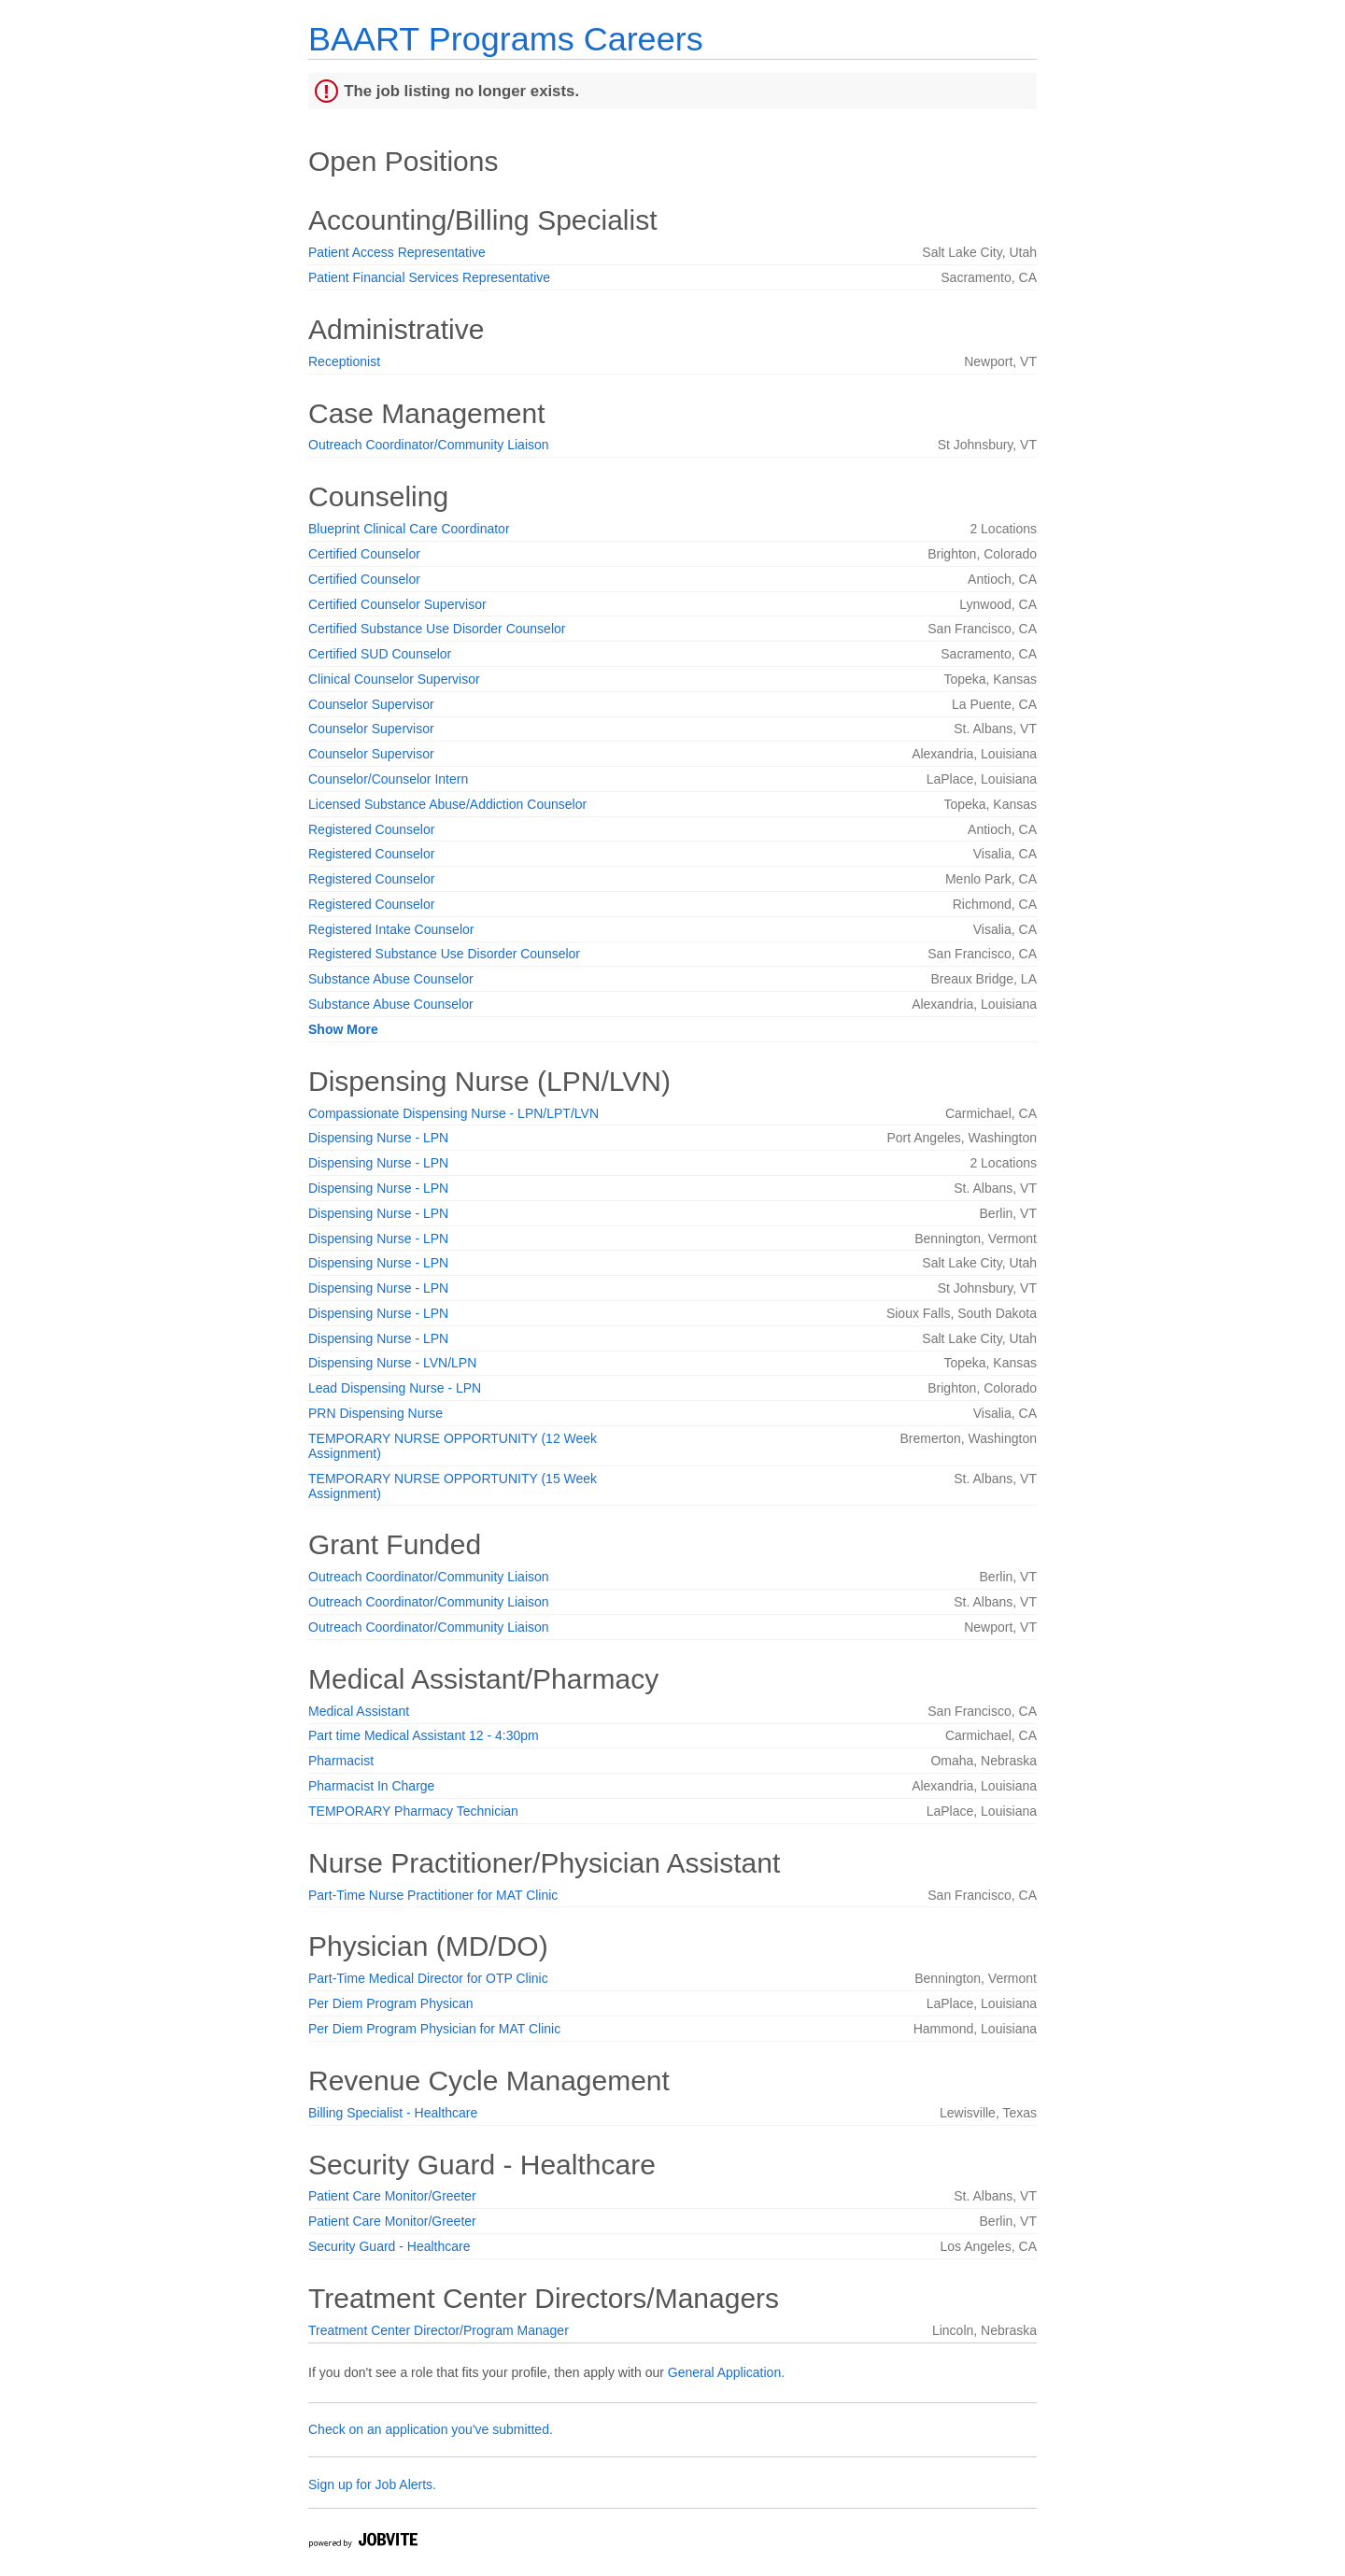  I want to click on Substance Abuse Counselor, so click(391, 978).